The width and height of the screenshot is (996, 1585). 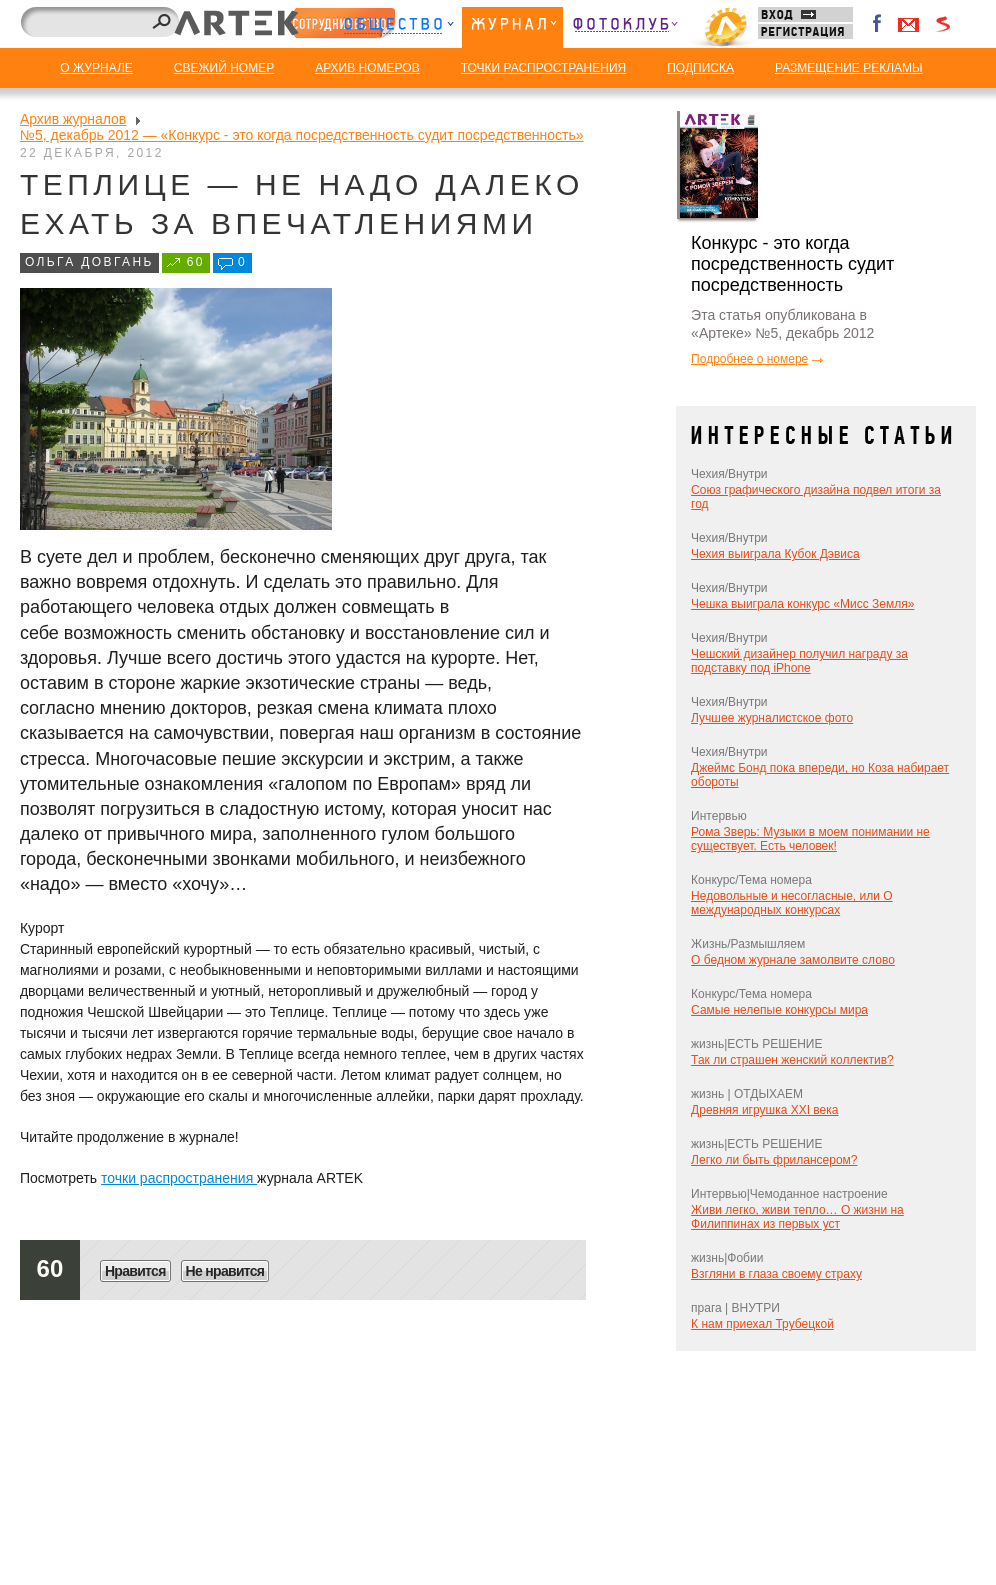 I want to click on Недовольные и несогласные, или О международных конкурсах, so click(x=792, y=903).